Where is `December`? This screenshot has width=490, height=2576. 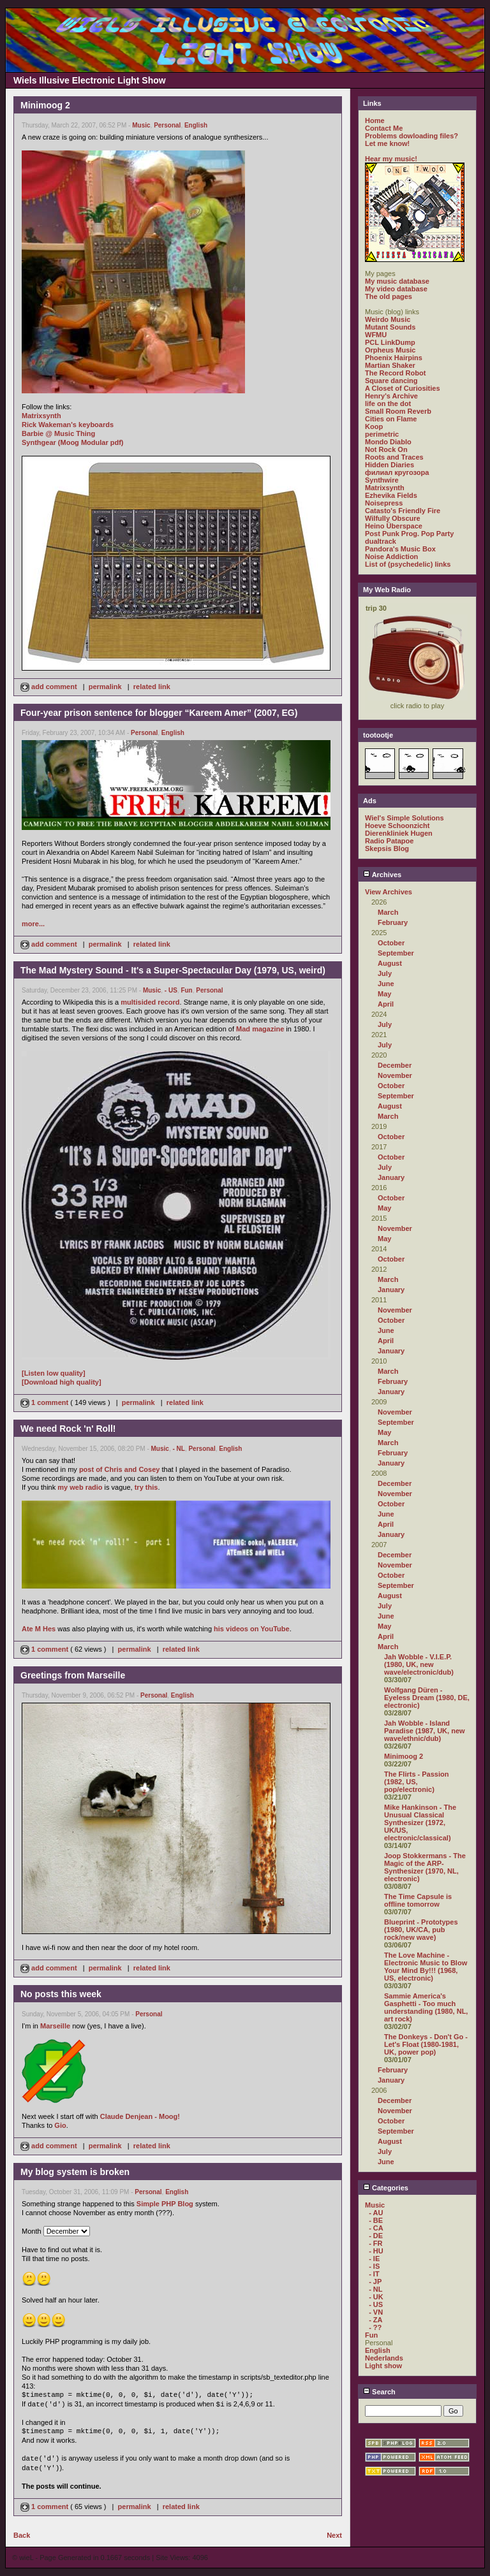
December is located at coordinates (395, 1065).